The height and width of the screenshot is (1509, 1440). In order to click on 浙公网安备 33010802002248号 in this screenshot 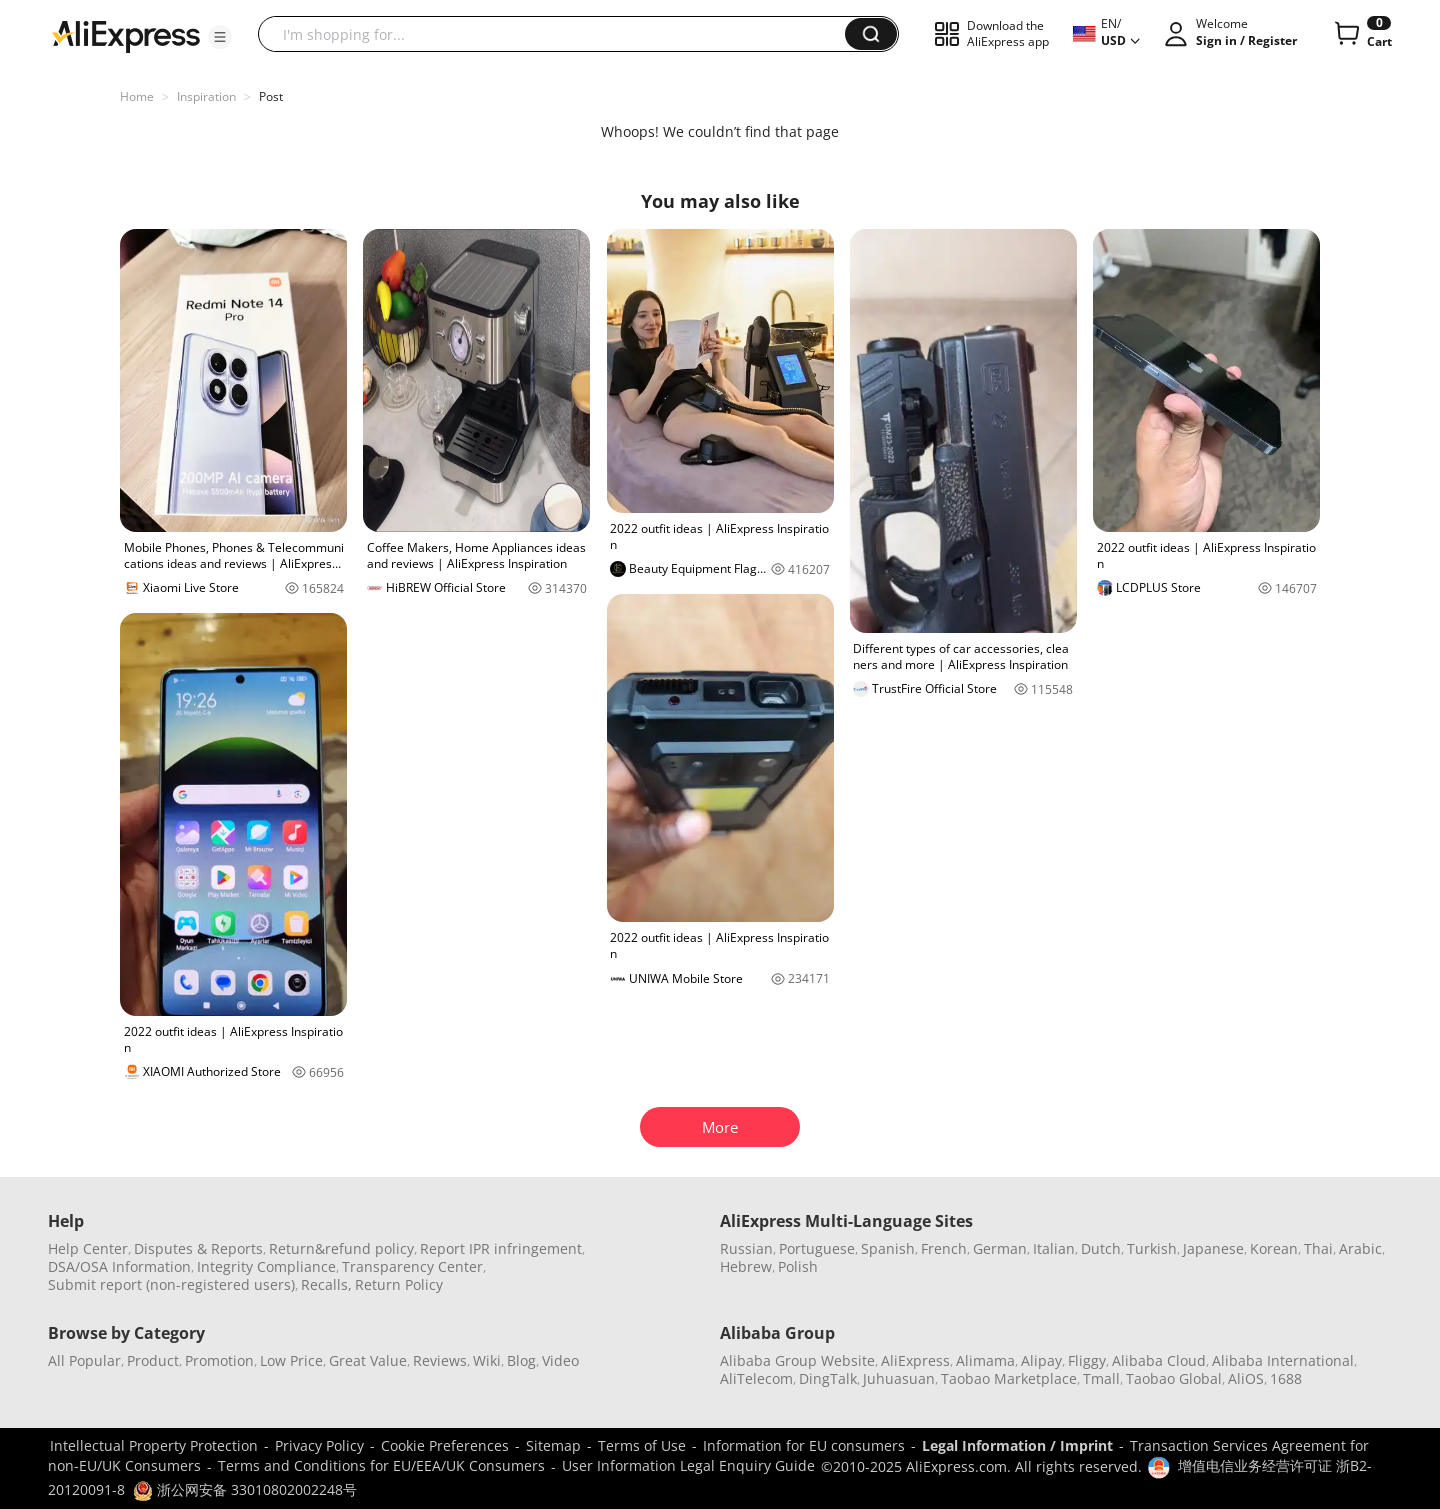, I will do `click(245, 1489)`.